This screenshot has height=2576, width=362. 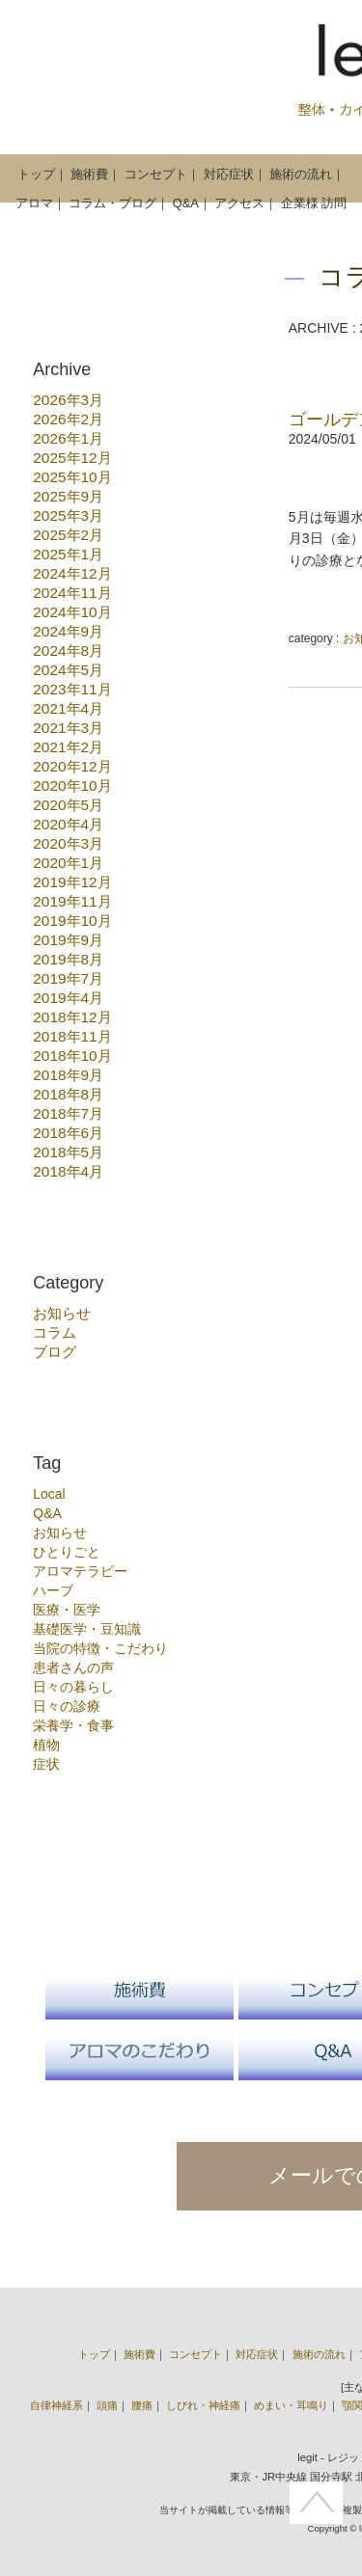 I want to click on 日々の暮らし [日々の暮らし (6個の項目)], so click(x=73, y=1687).